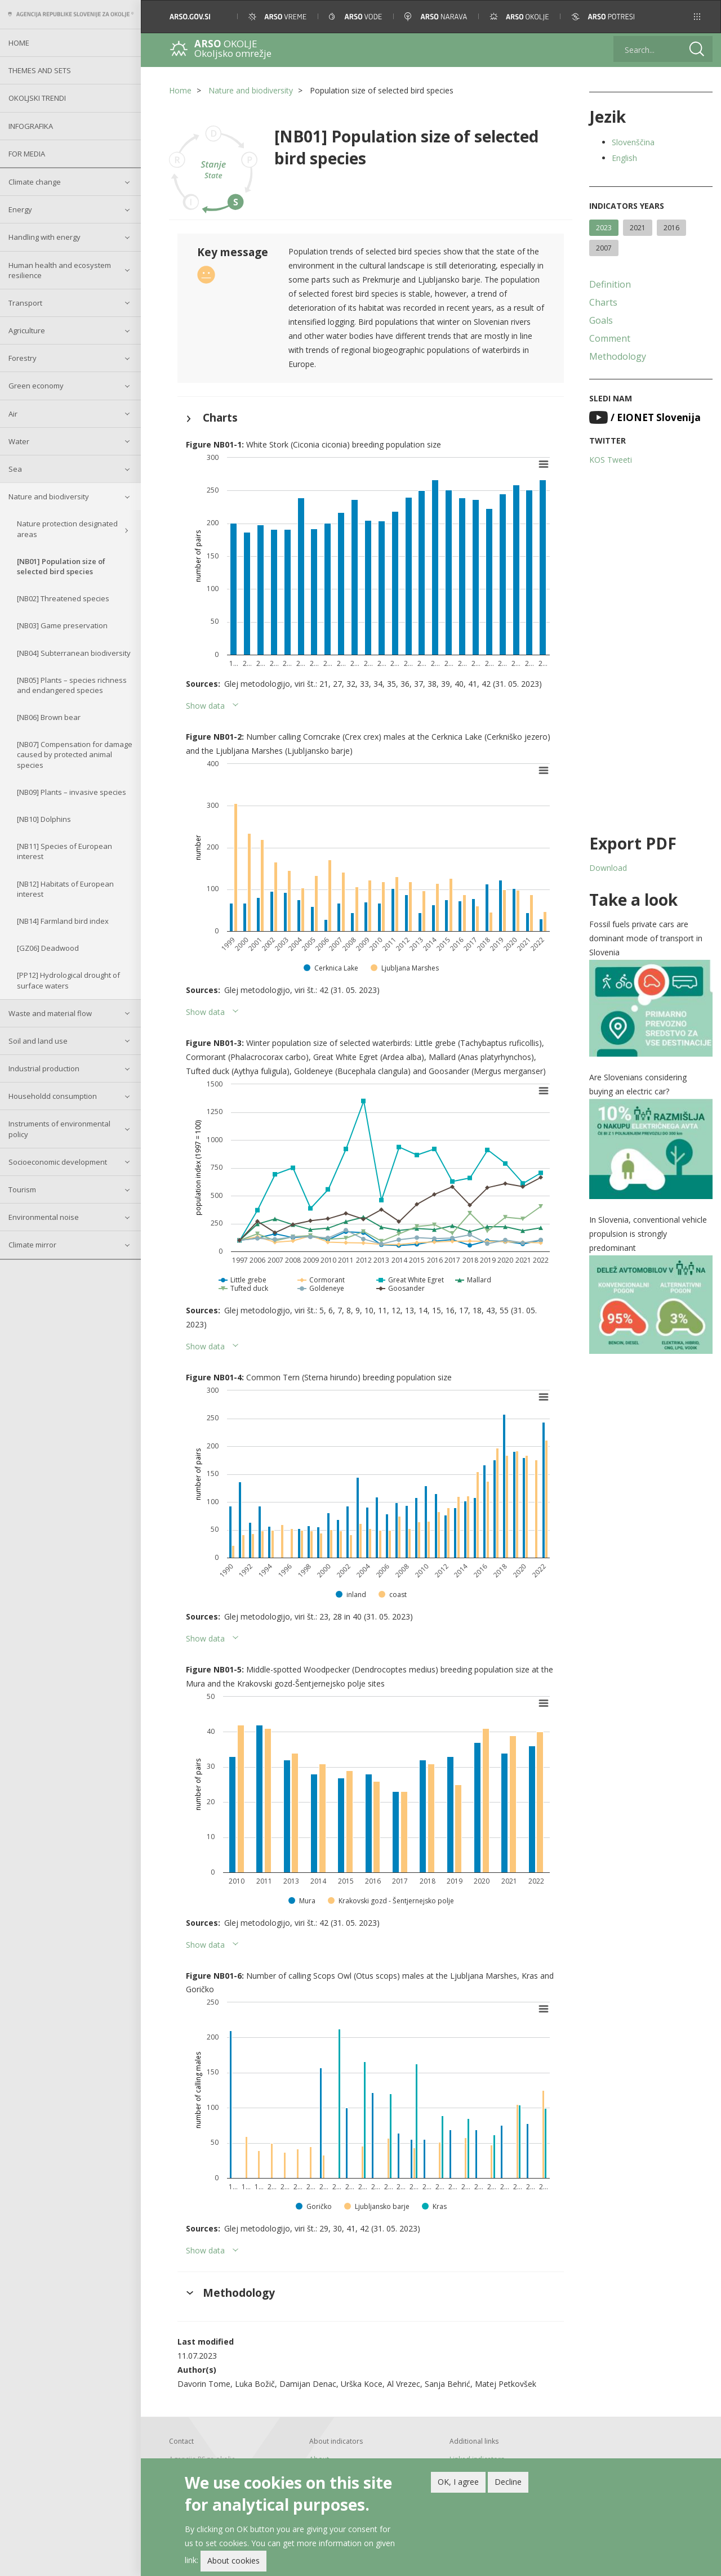  What do you see at coordinates (32, 1245) in the screenshot?
I see `Climate mirror` at bounding box center [32, 1245].